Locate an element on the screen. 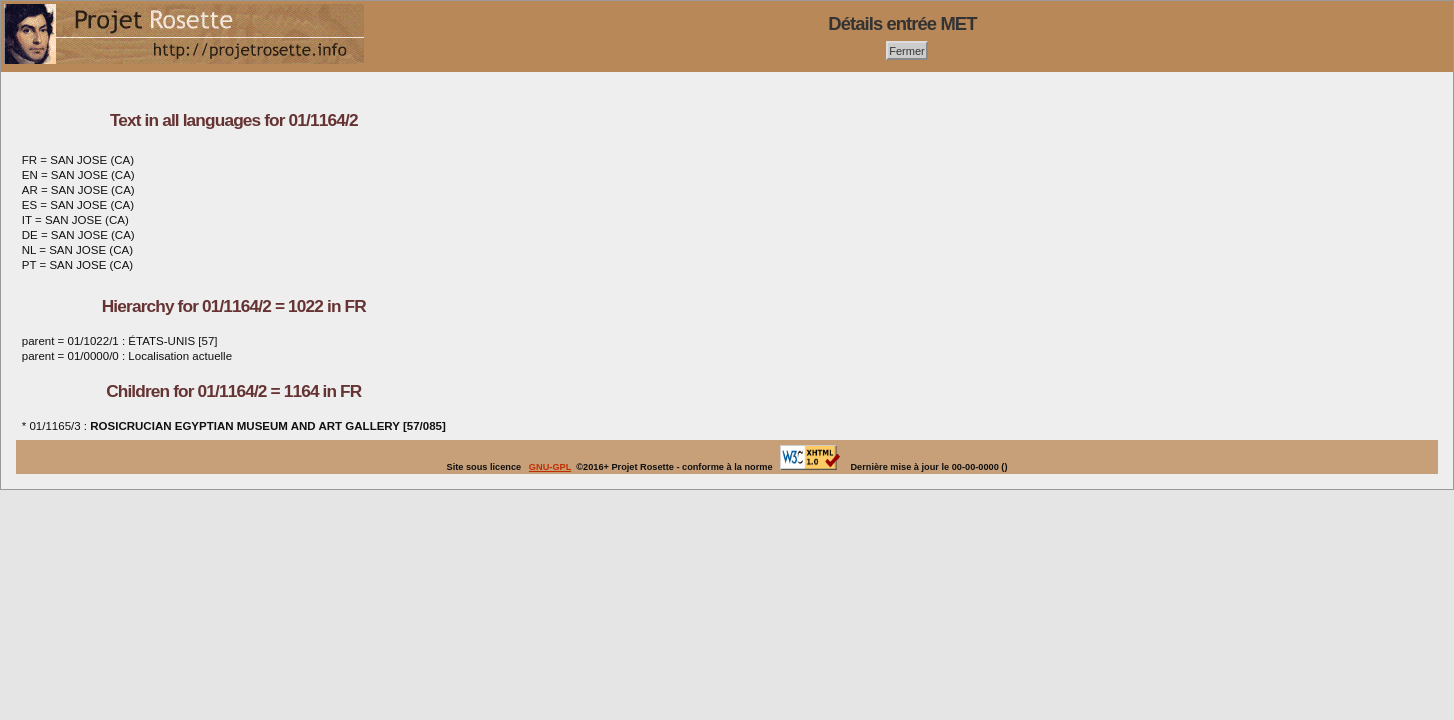  GNU-GPL is located at coordinates (550, 467).